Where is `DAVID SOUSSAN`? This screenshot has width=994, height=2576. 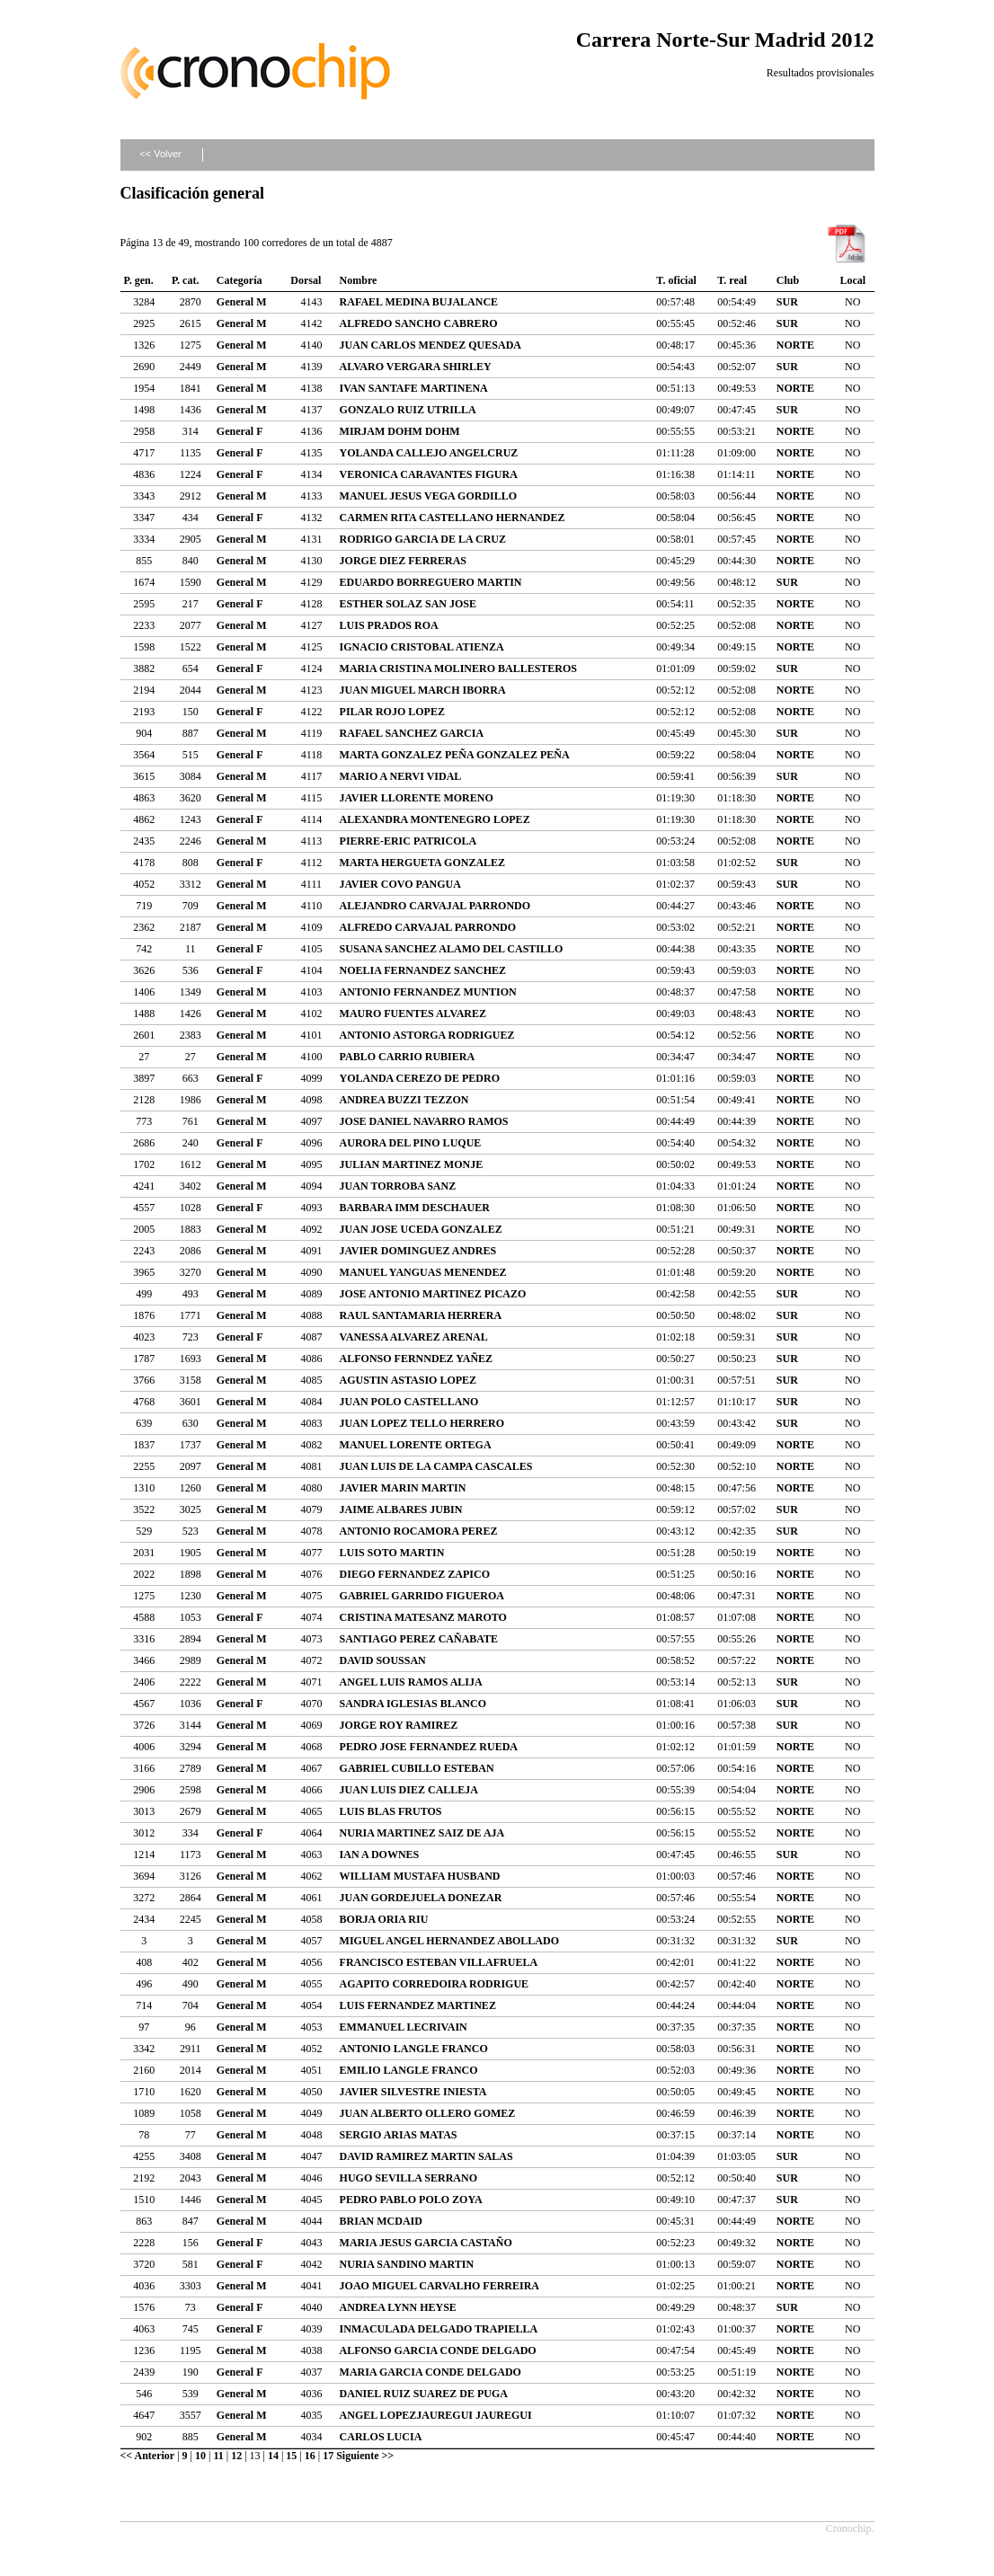
DAVID SOUSSAN is located at coordinates (383, 1660).